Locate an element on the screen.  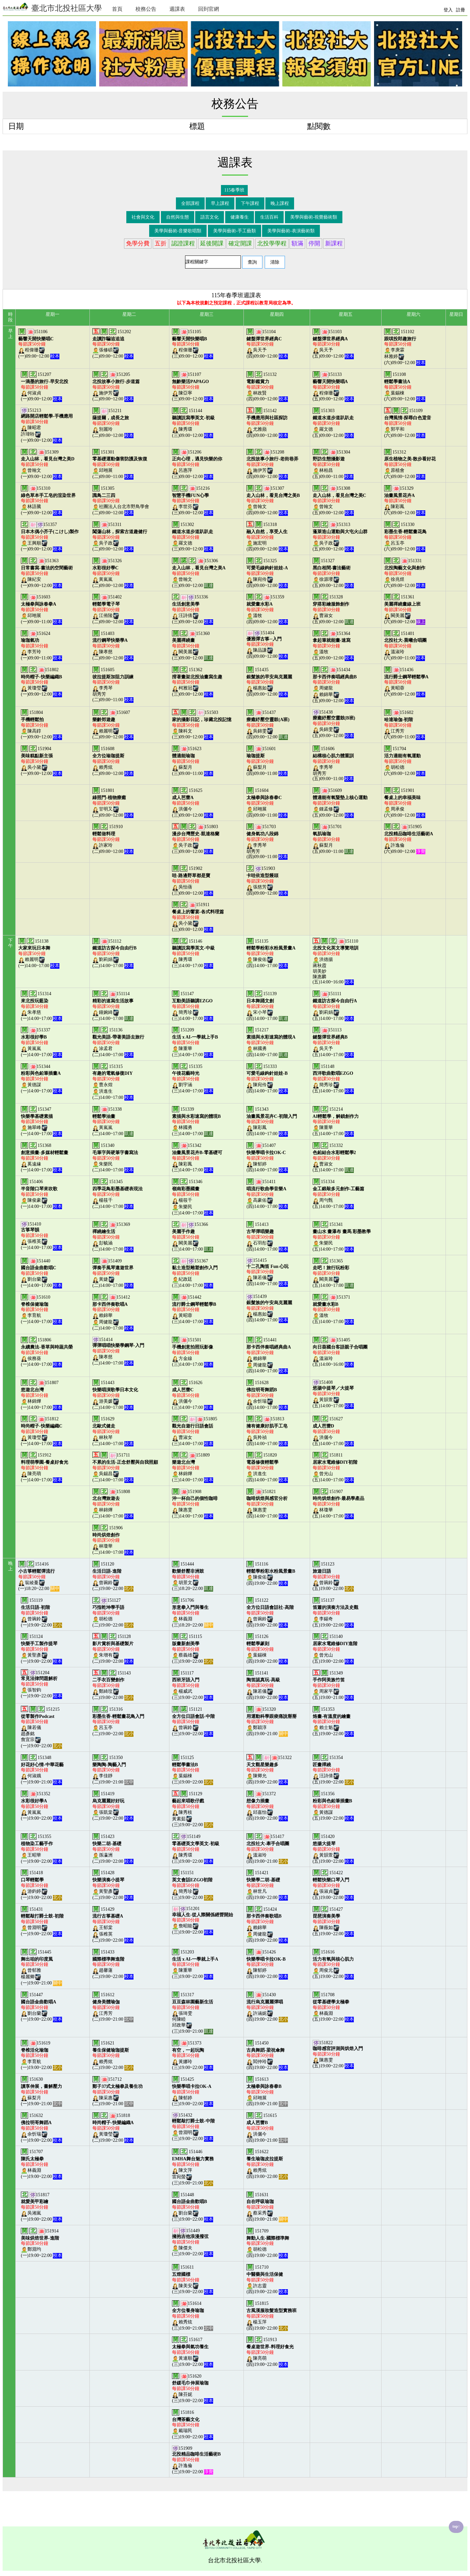
151803吳子政(三)09:00~12:00 is located at coordinates (195, 839).